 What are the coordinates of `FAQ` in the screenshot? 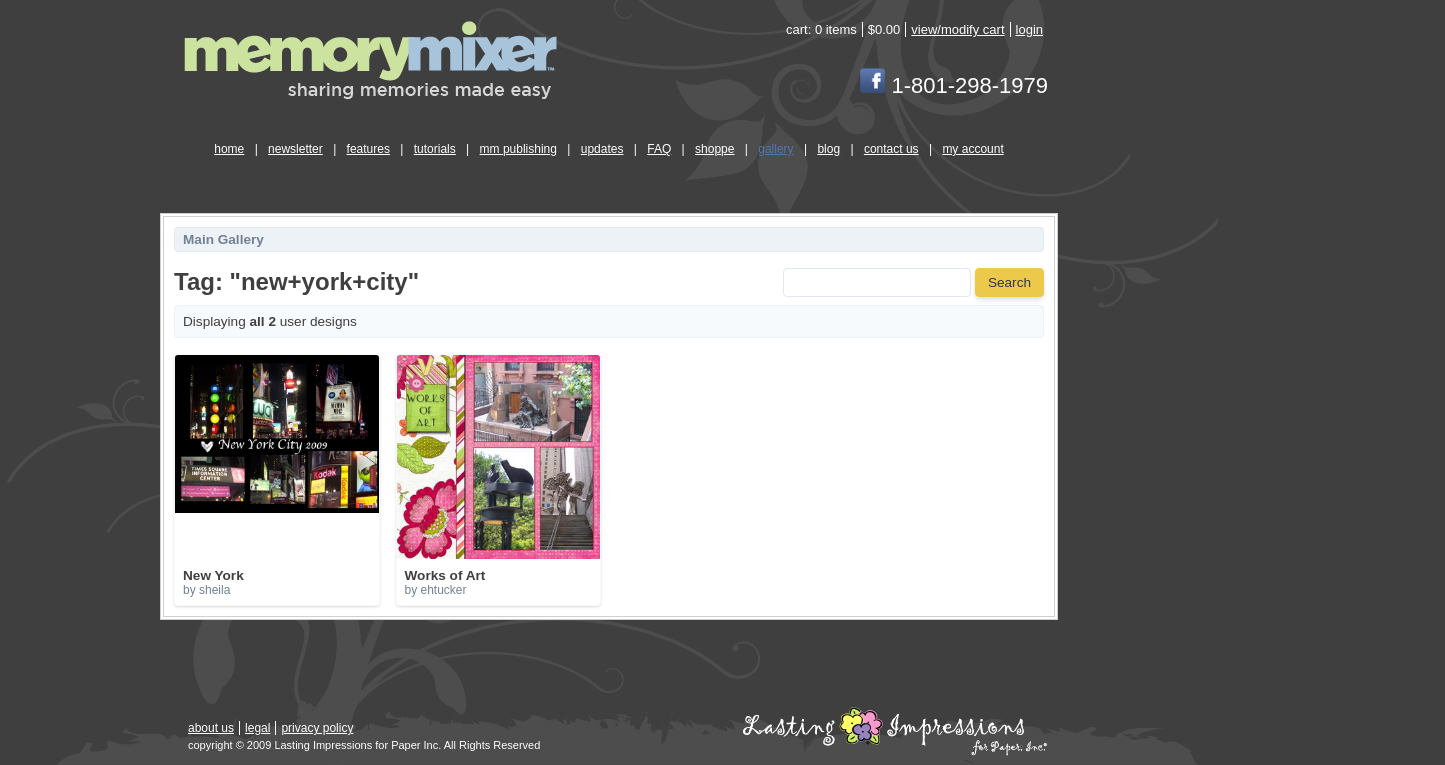 It's located at (659, 149).